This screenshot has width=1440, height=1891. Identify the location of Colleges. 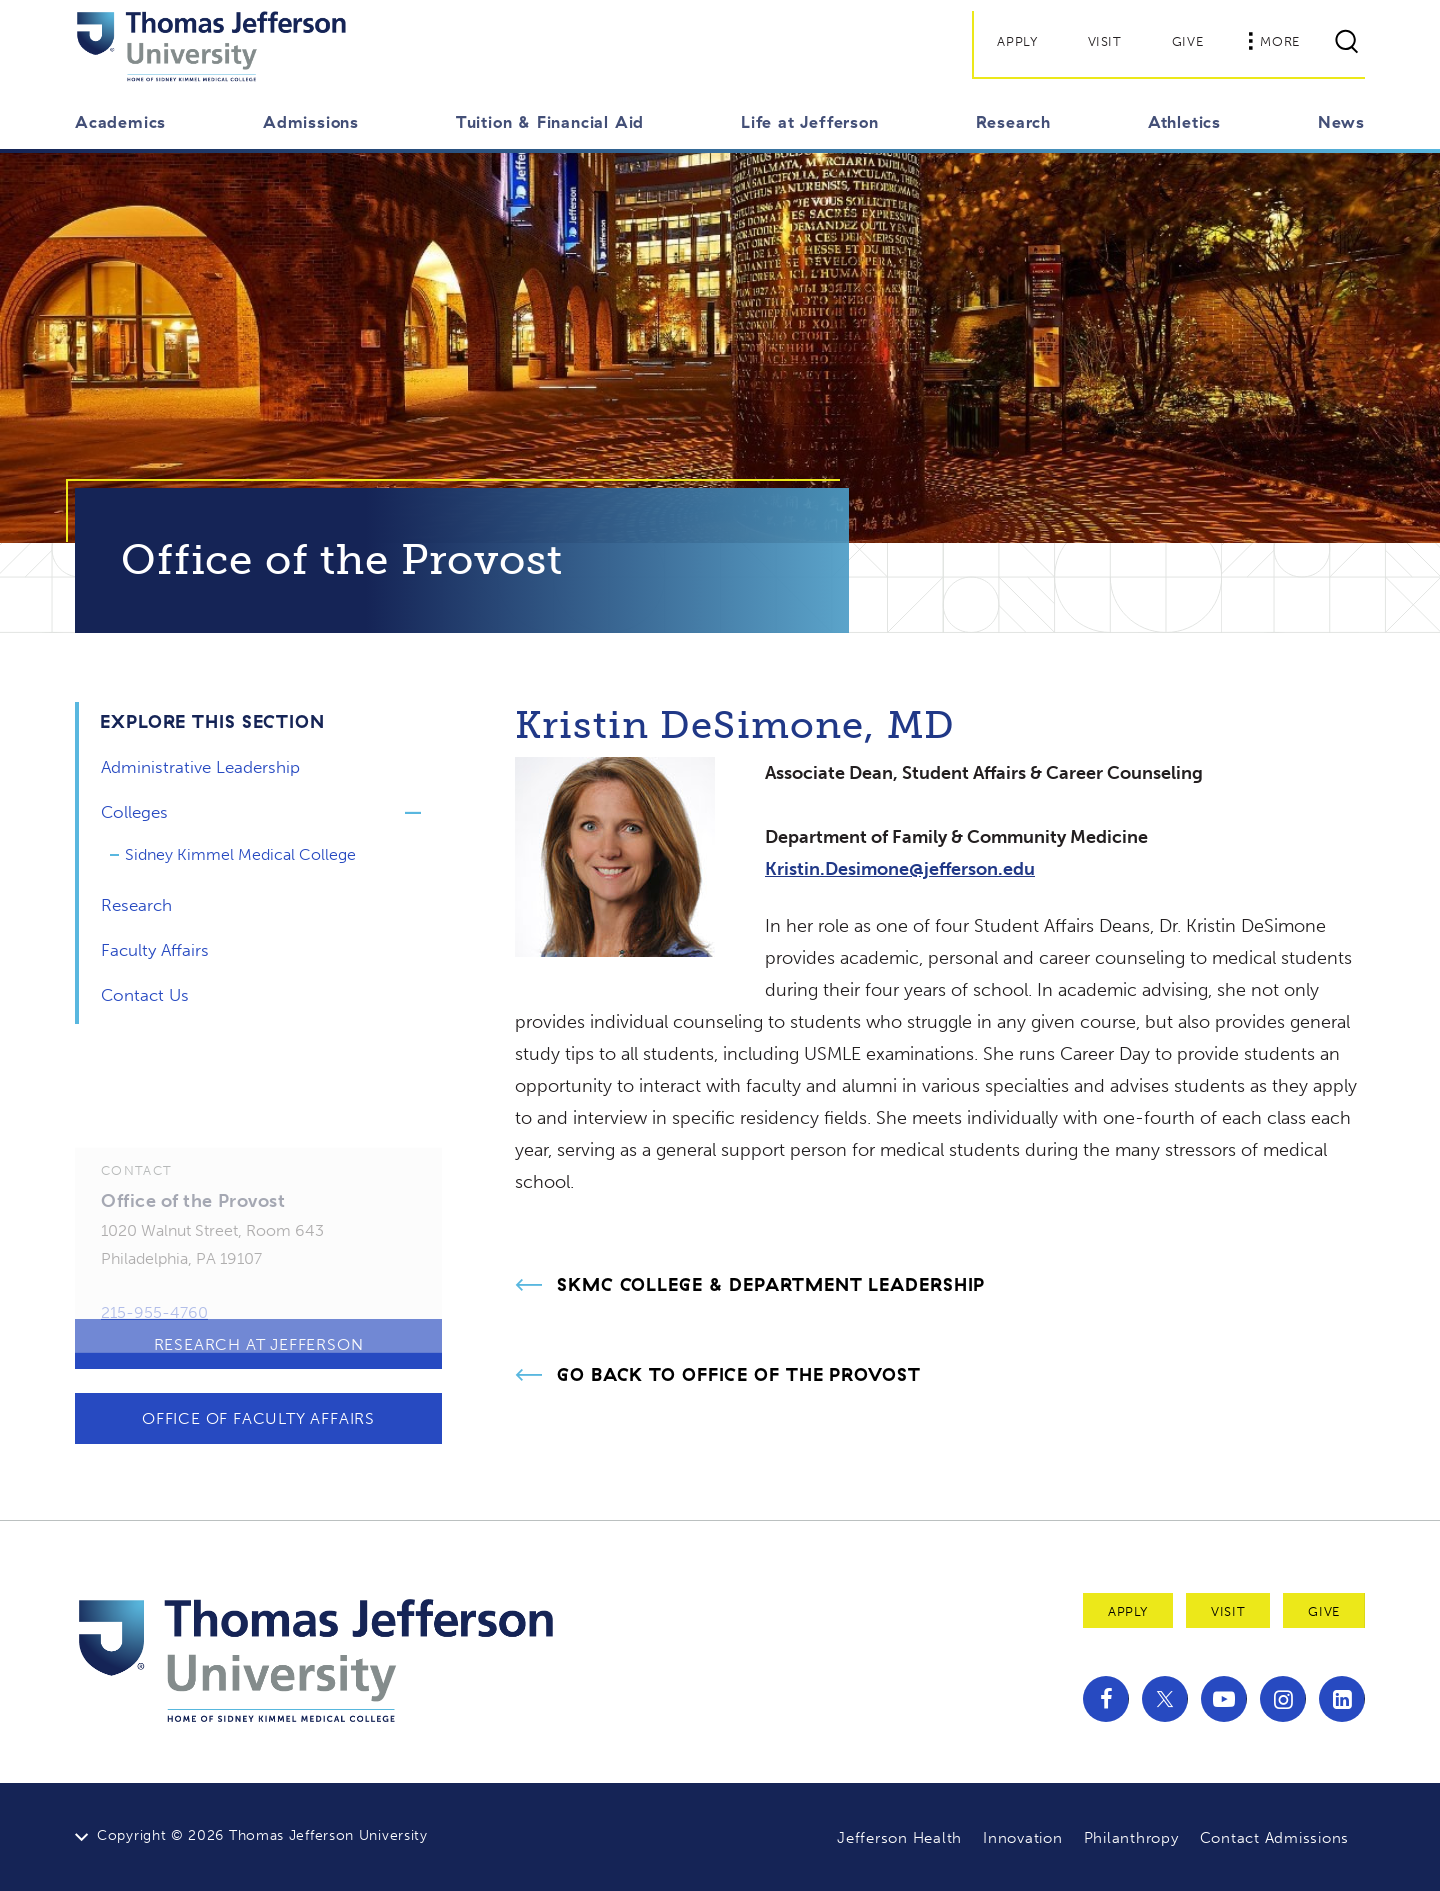
(134, 812).